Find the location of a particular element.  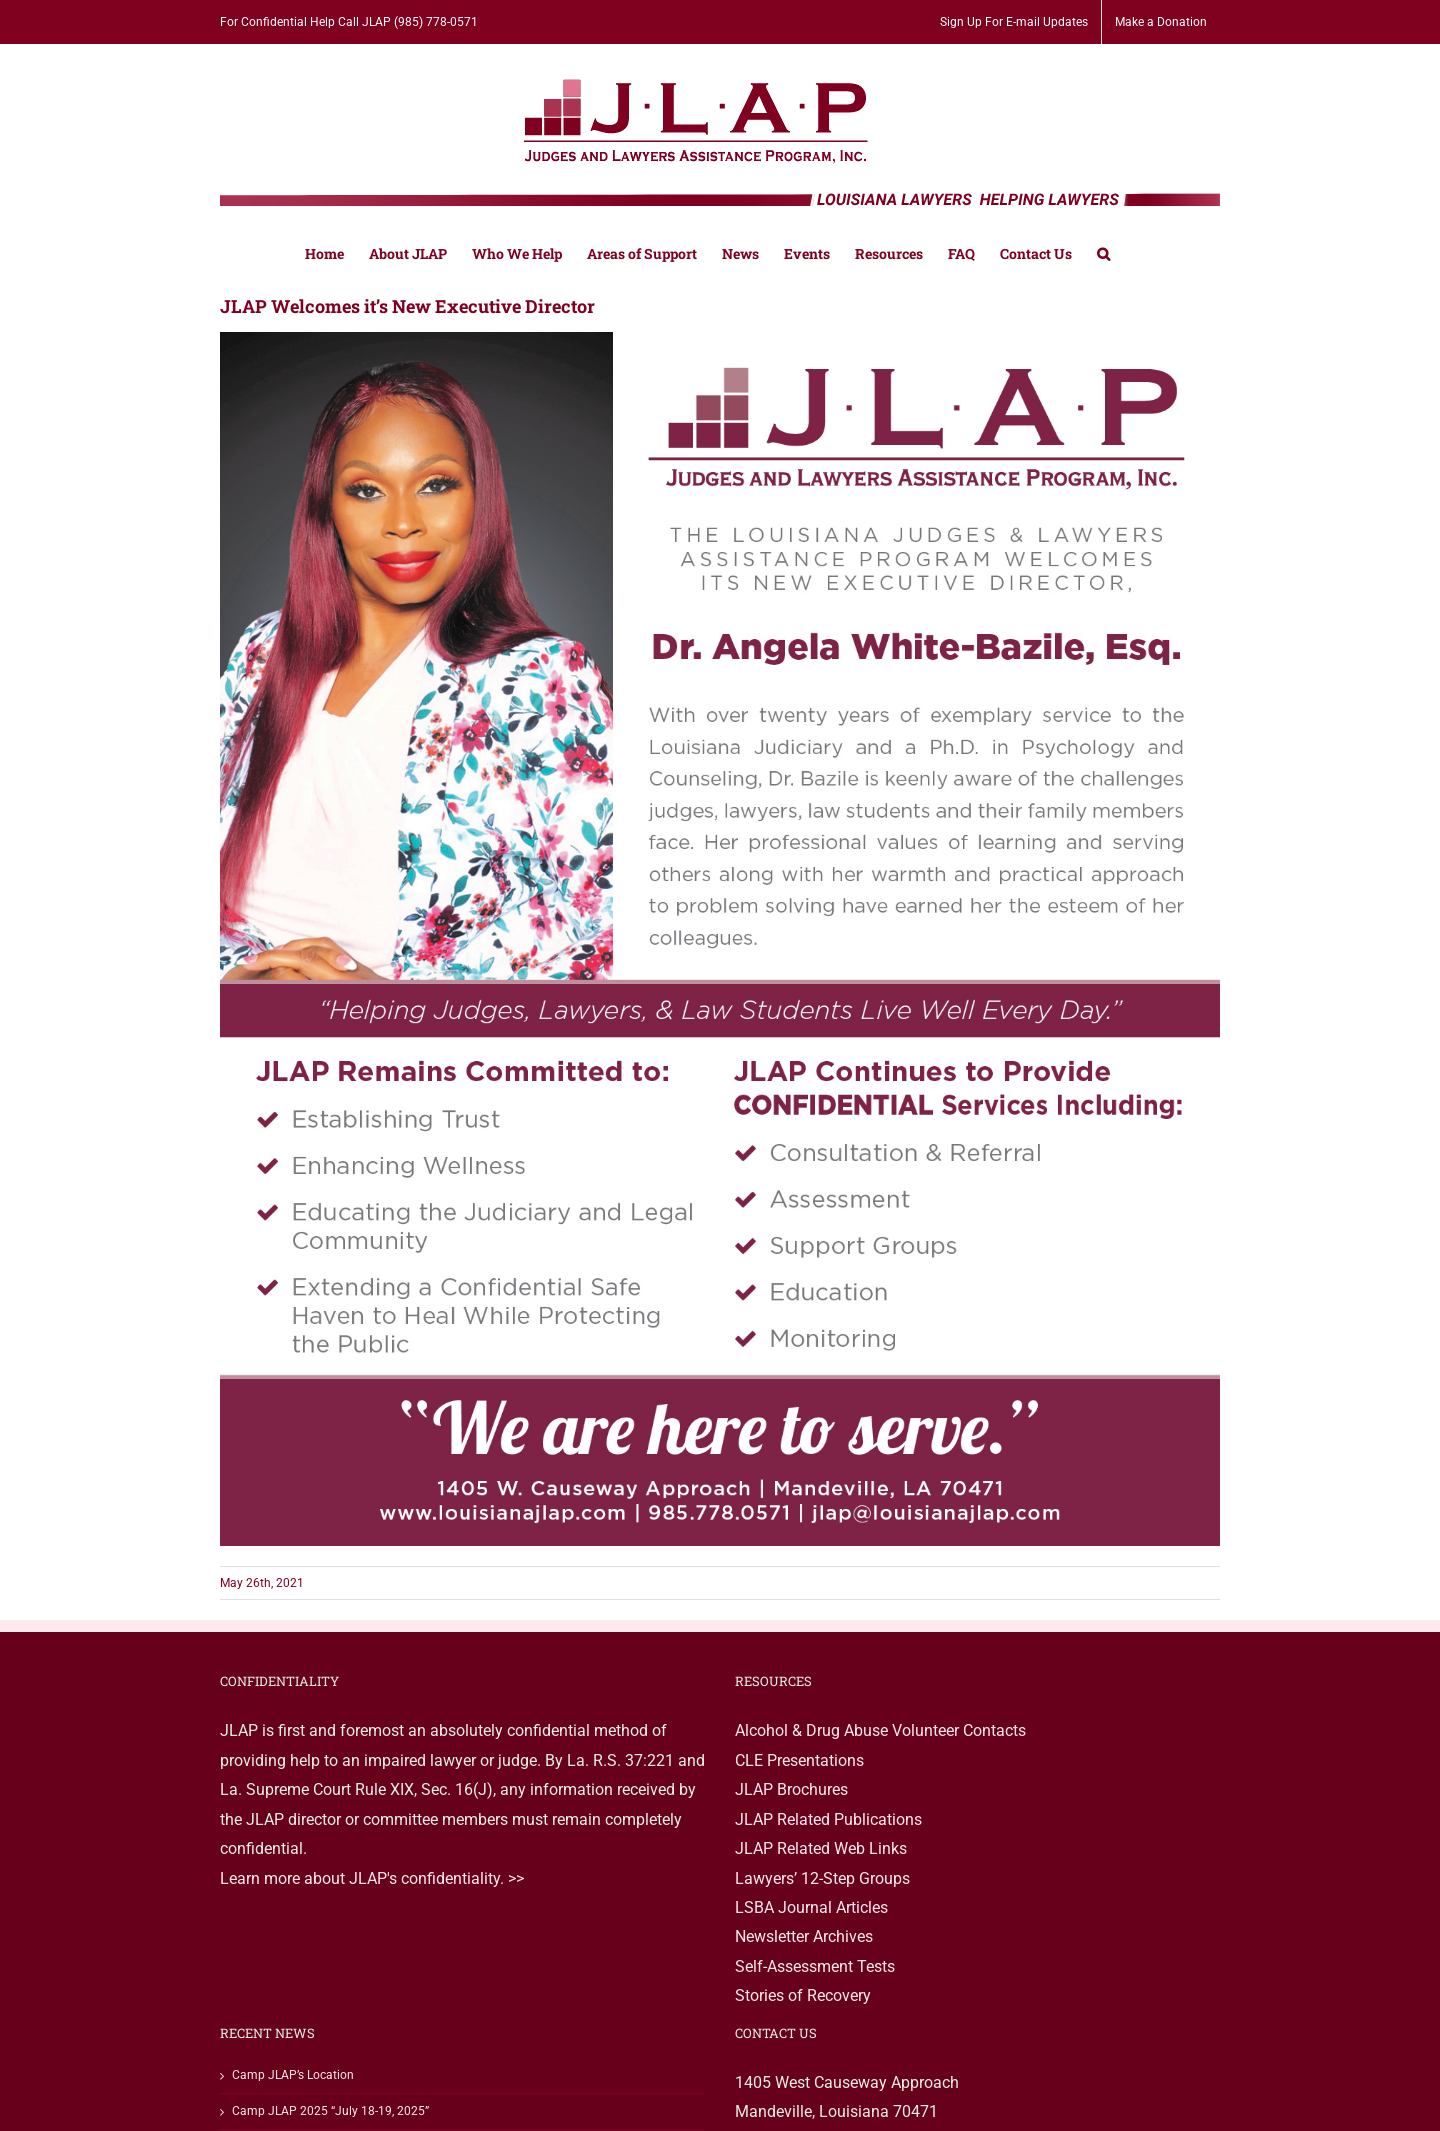

Alcohol & Drug Abuse Volunteer Contacts is located at coordinates (880, 1730).